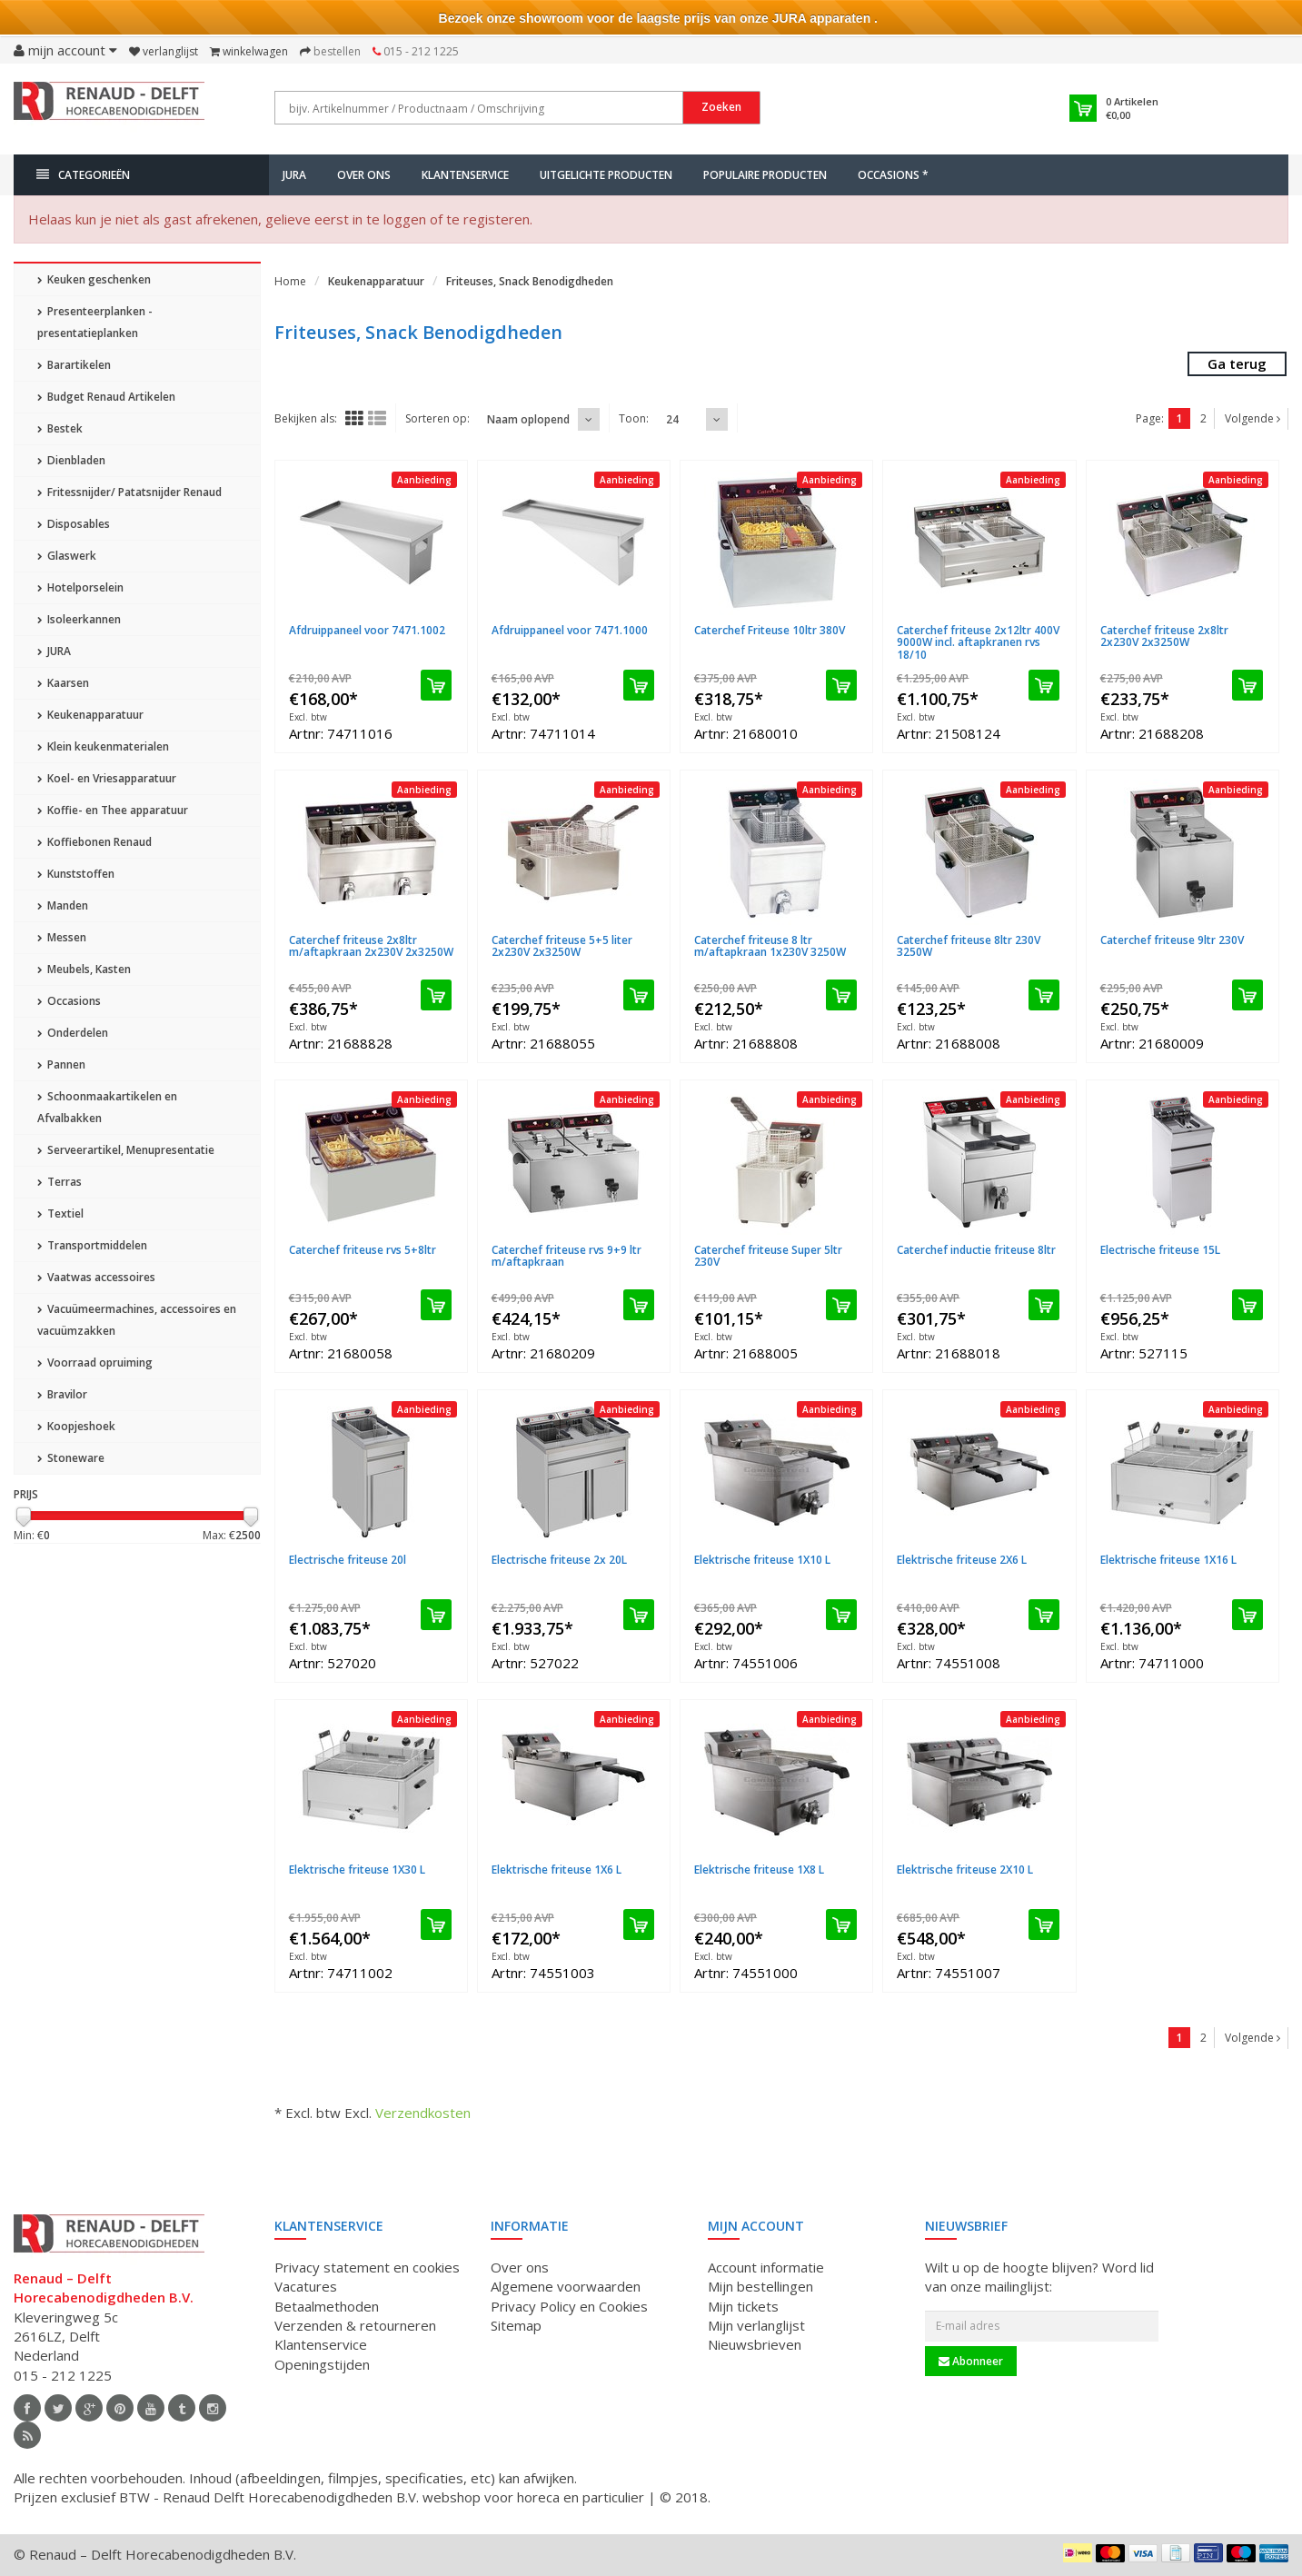  I want to click on Mijn verlanglijst, so click(756, 2325).